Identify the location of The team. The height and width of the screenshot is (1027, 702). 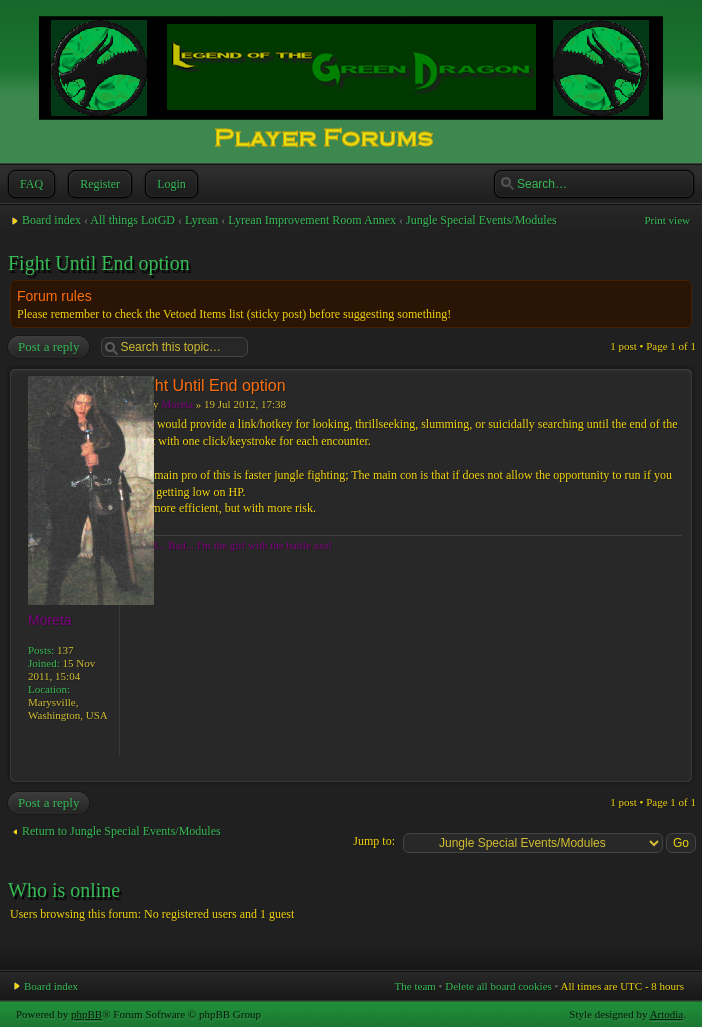
(415, 986).